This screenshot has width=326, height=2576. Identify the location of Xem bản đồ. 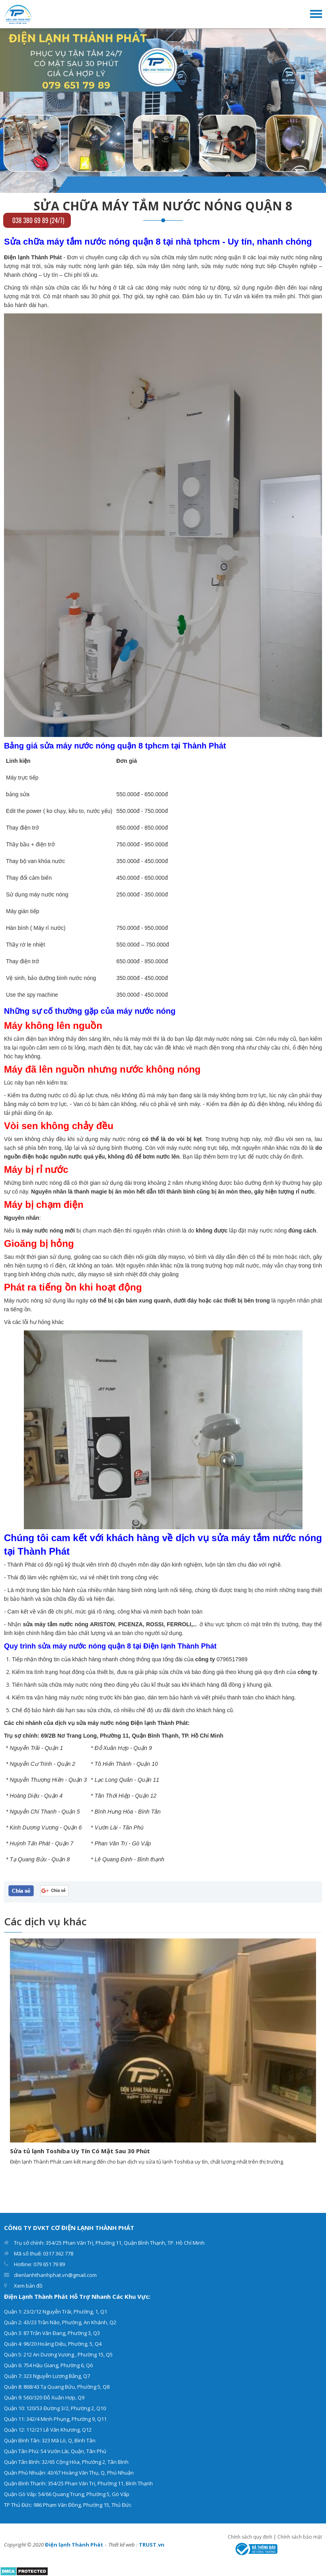
(28, 2285).